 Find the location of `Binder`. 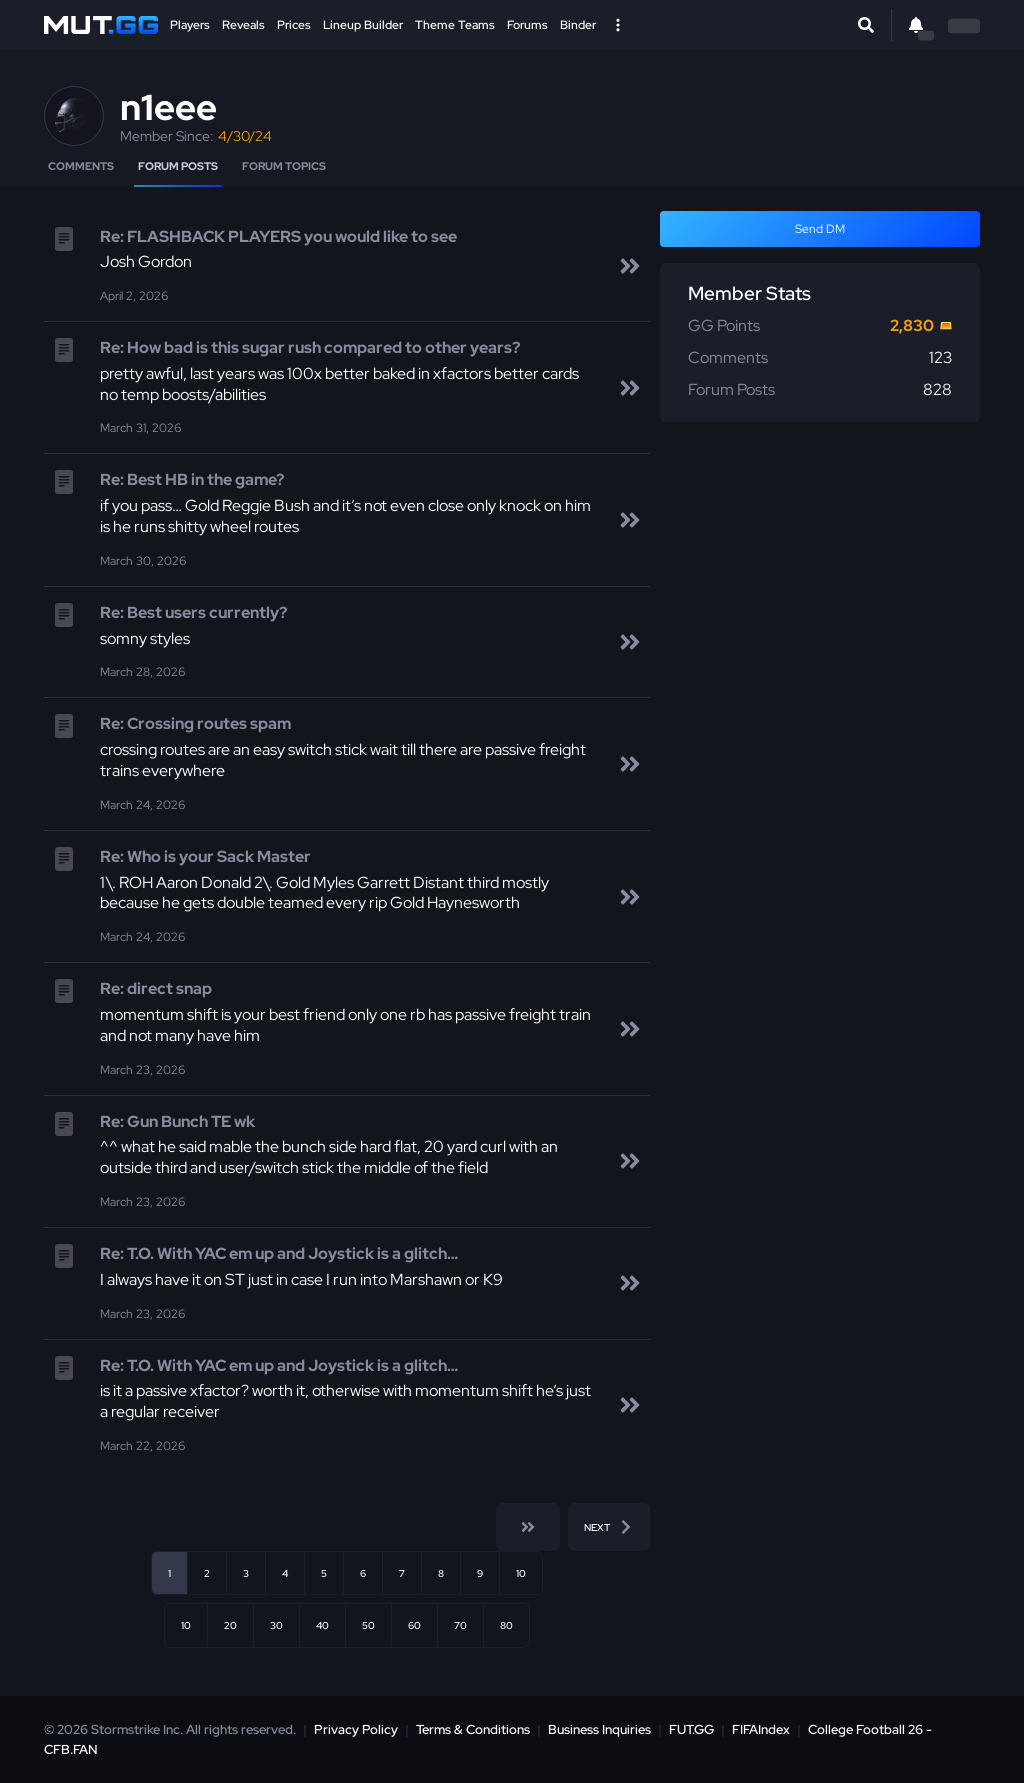

Binder is located at coordinates (578, 25).